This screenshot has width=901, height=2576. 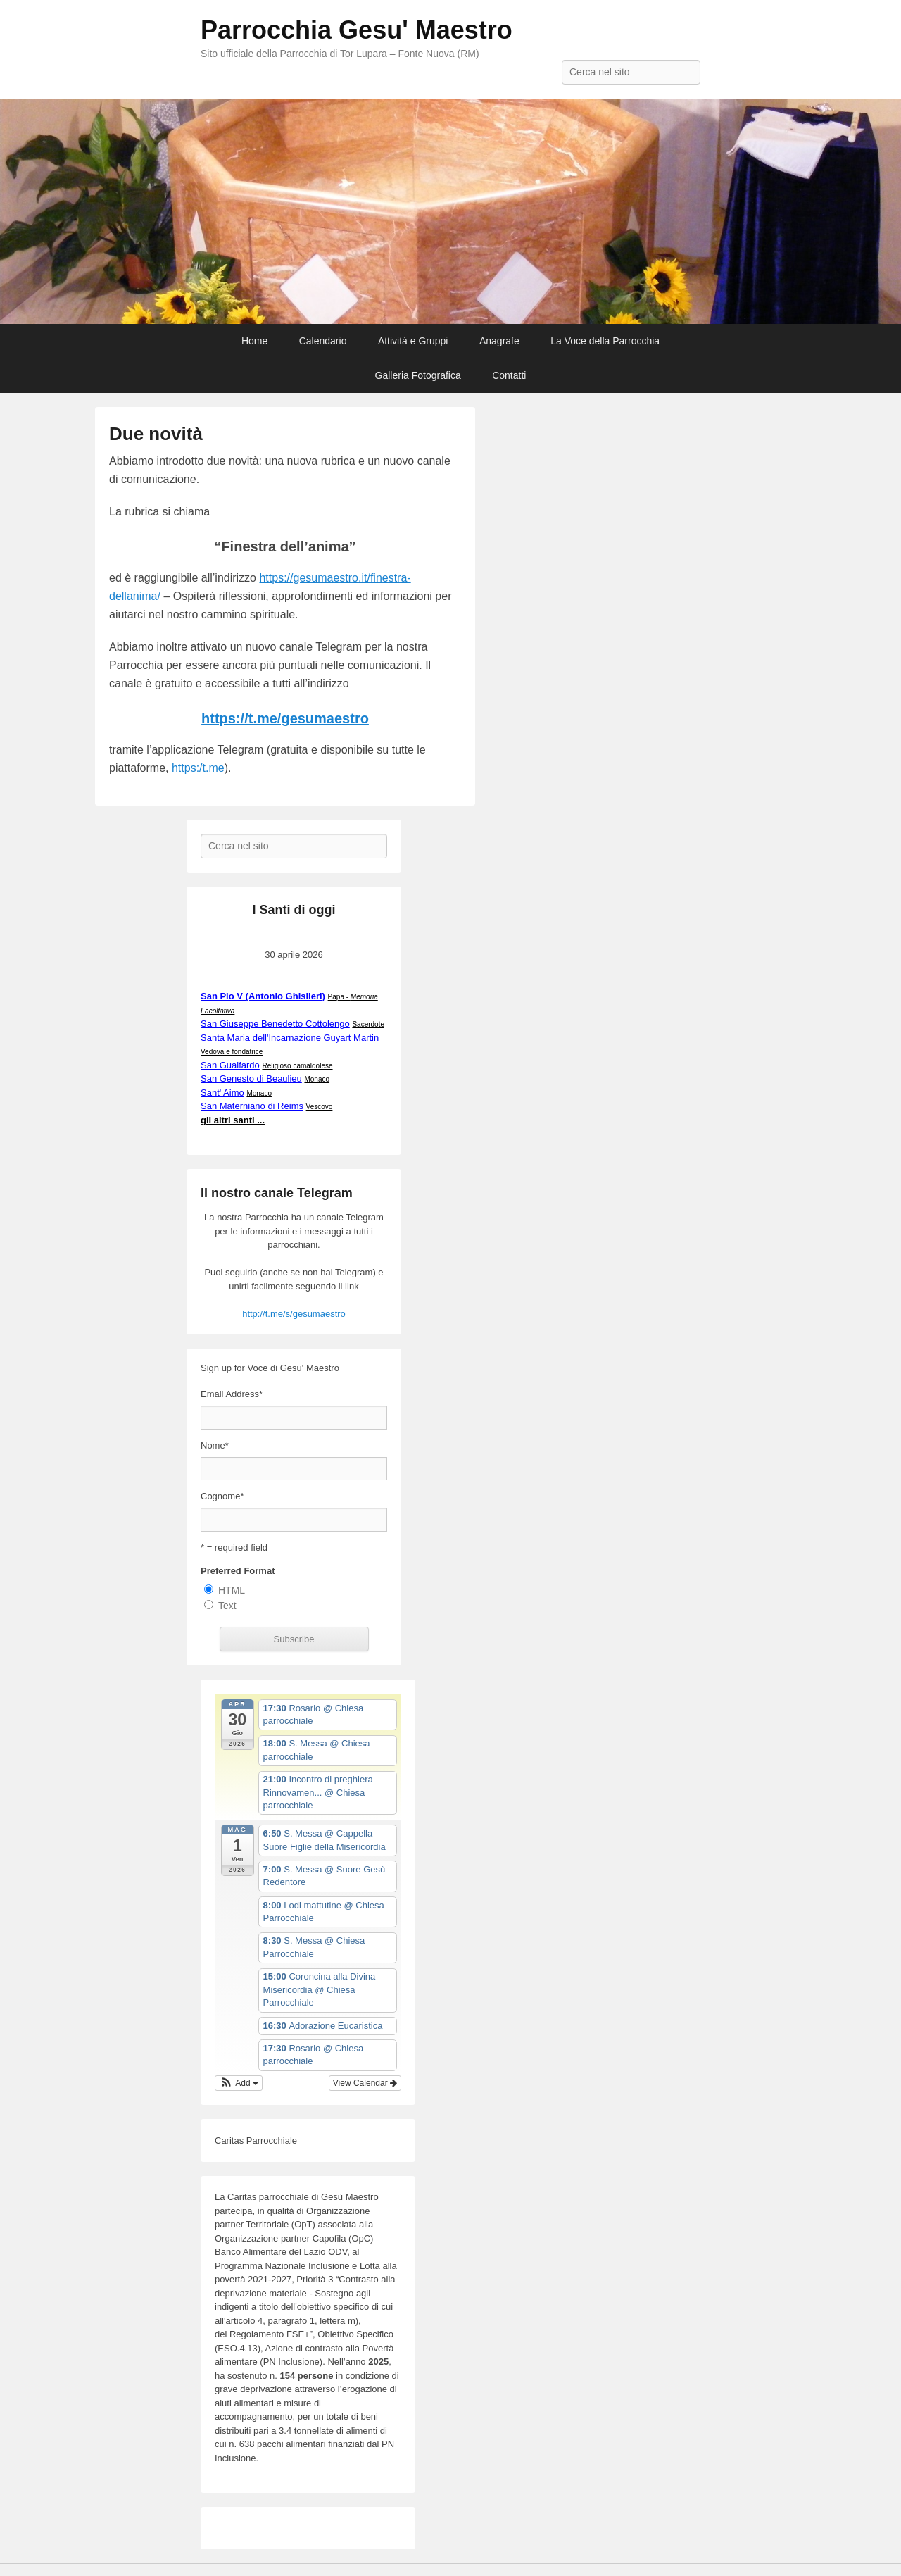 I want to click on Contatti, so click(x=509, y=375).